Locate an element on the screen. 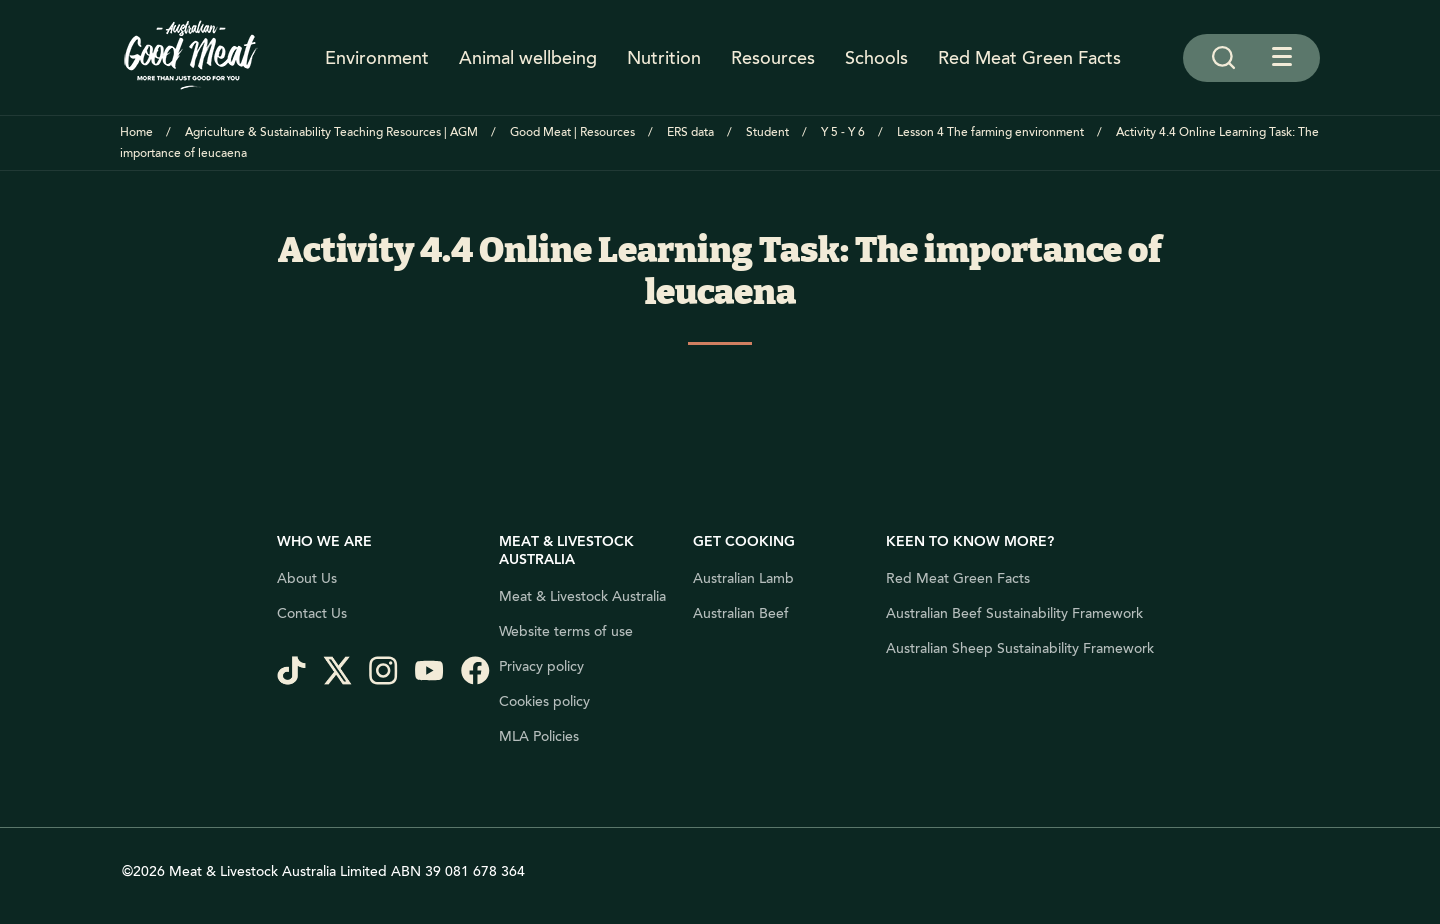 The width and height of the screenshot is (1440, 924). Lesson 4 The farming environment is located at coordinates (990, 132).